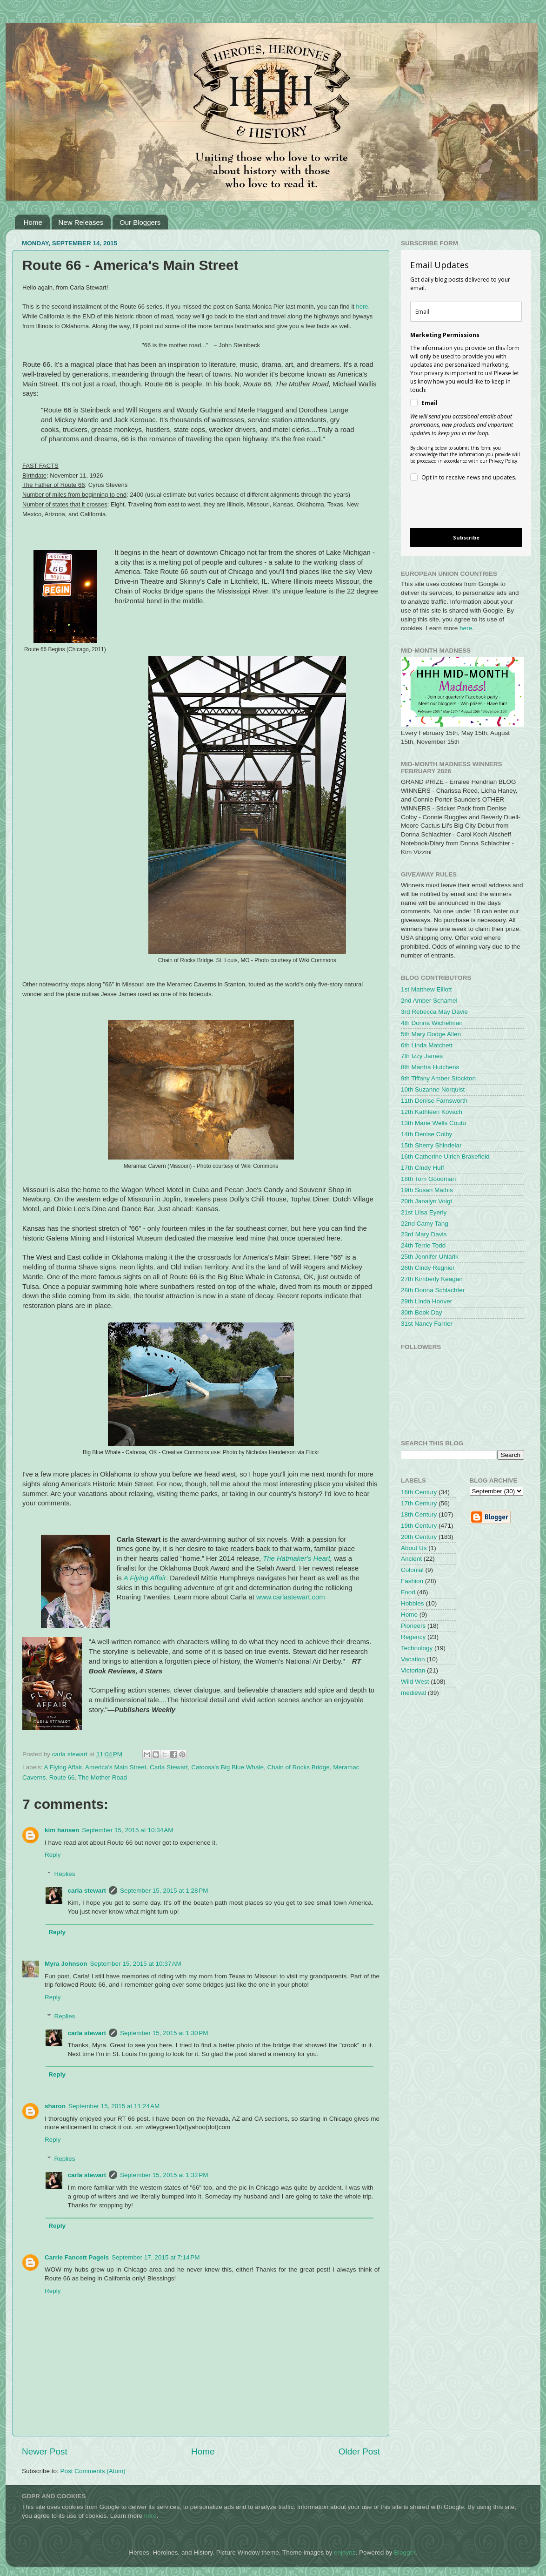 The image size is (546, 2576). I want to click on 8th Martha Hutchens, so click(430, 1067).